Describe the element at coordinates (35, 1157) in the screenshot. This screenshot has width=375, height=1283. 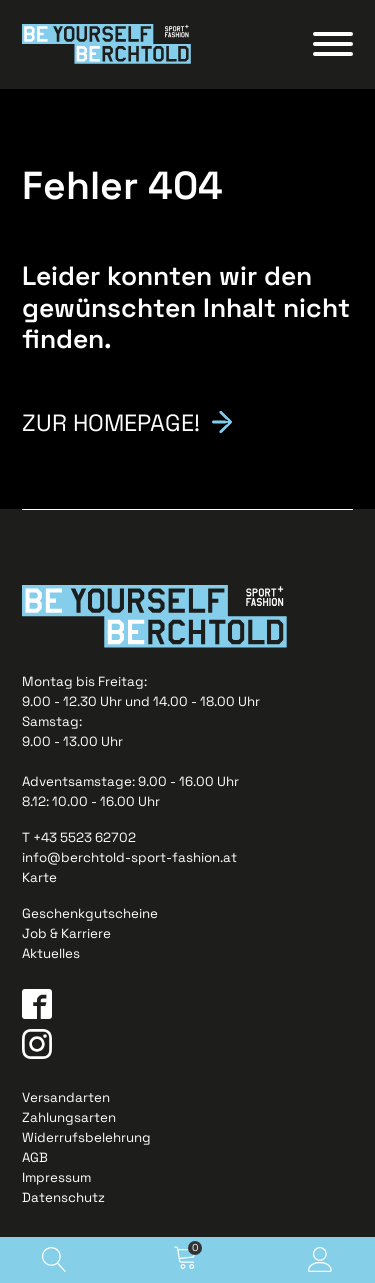
I see `AGB` at that location.